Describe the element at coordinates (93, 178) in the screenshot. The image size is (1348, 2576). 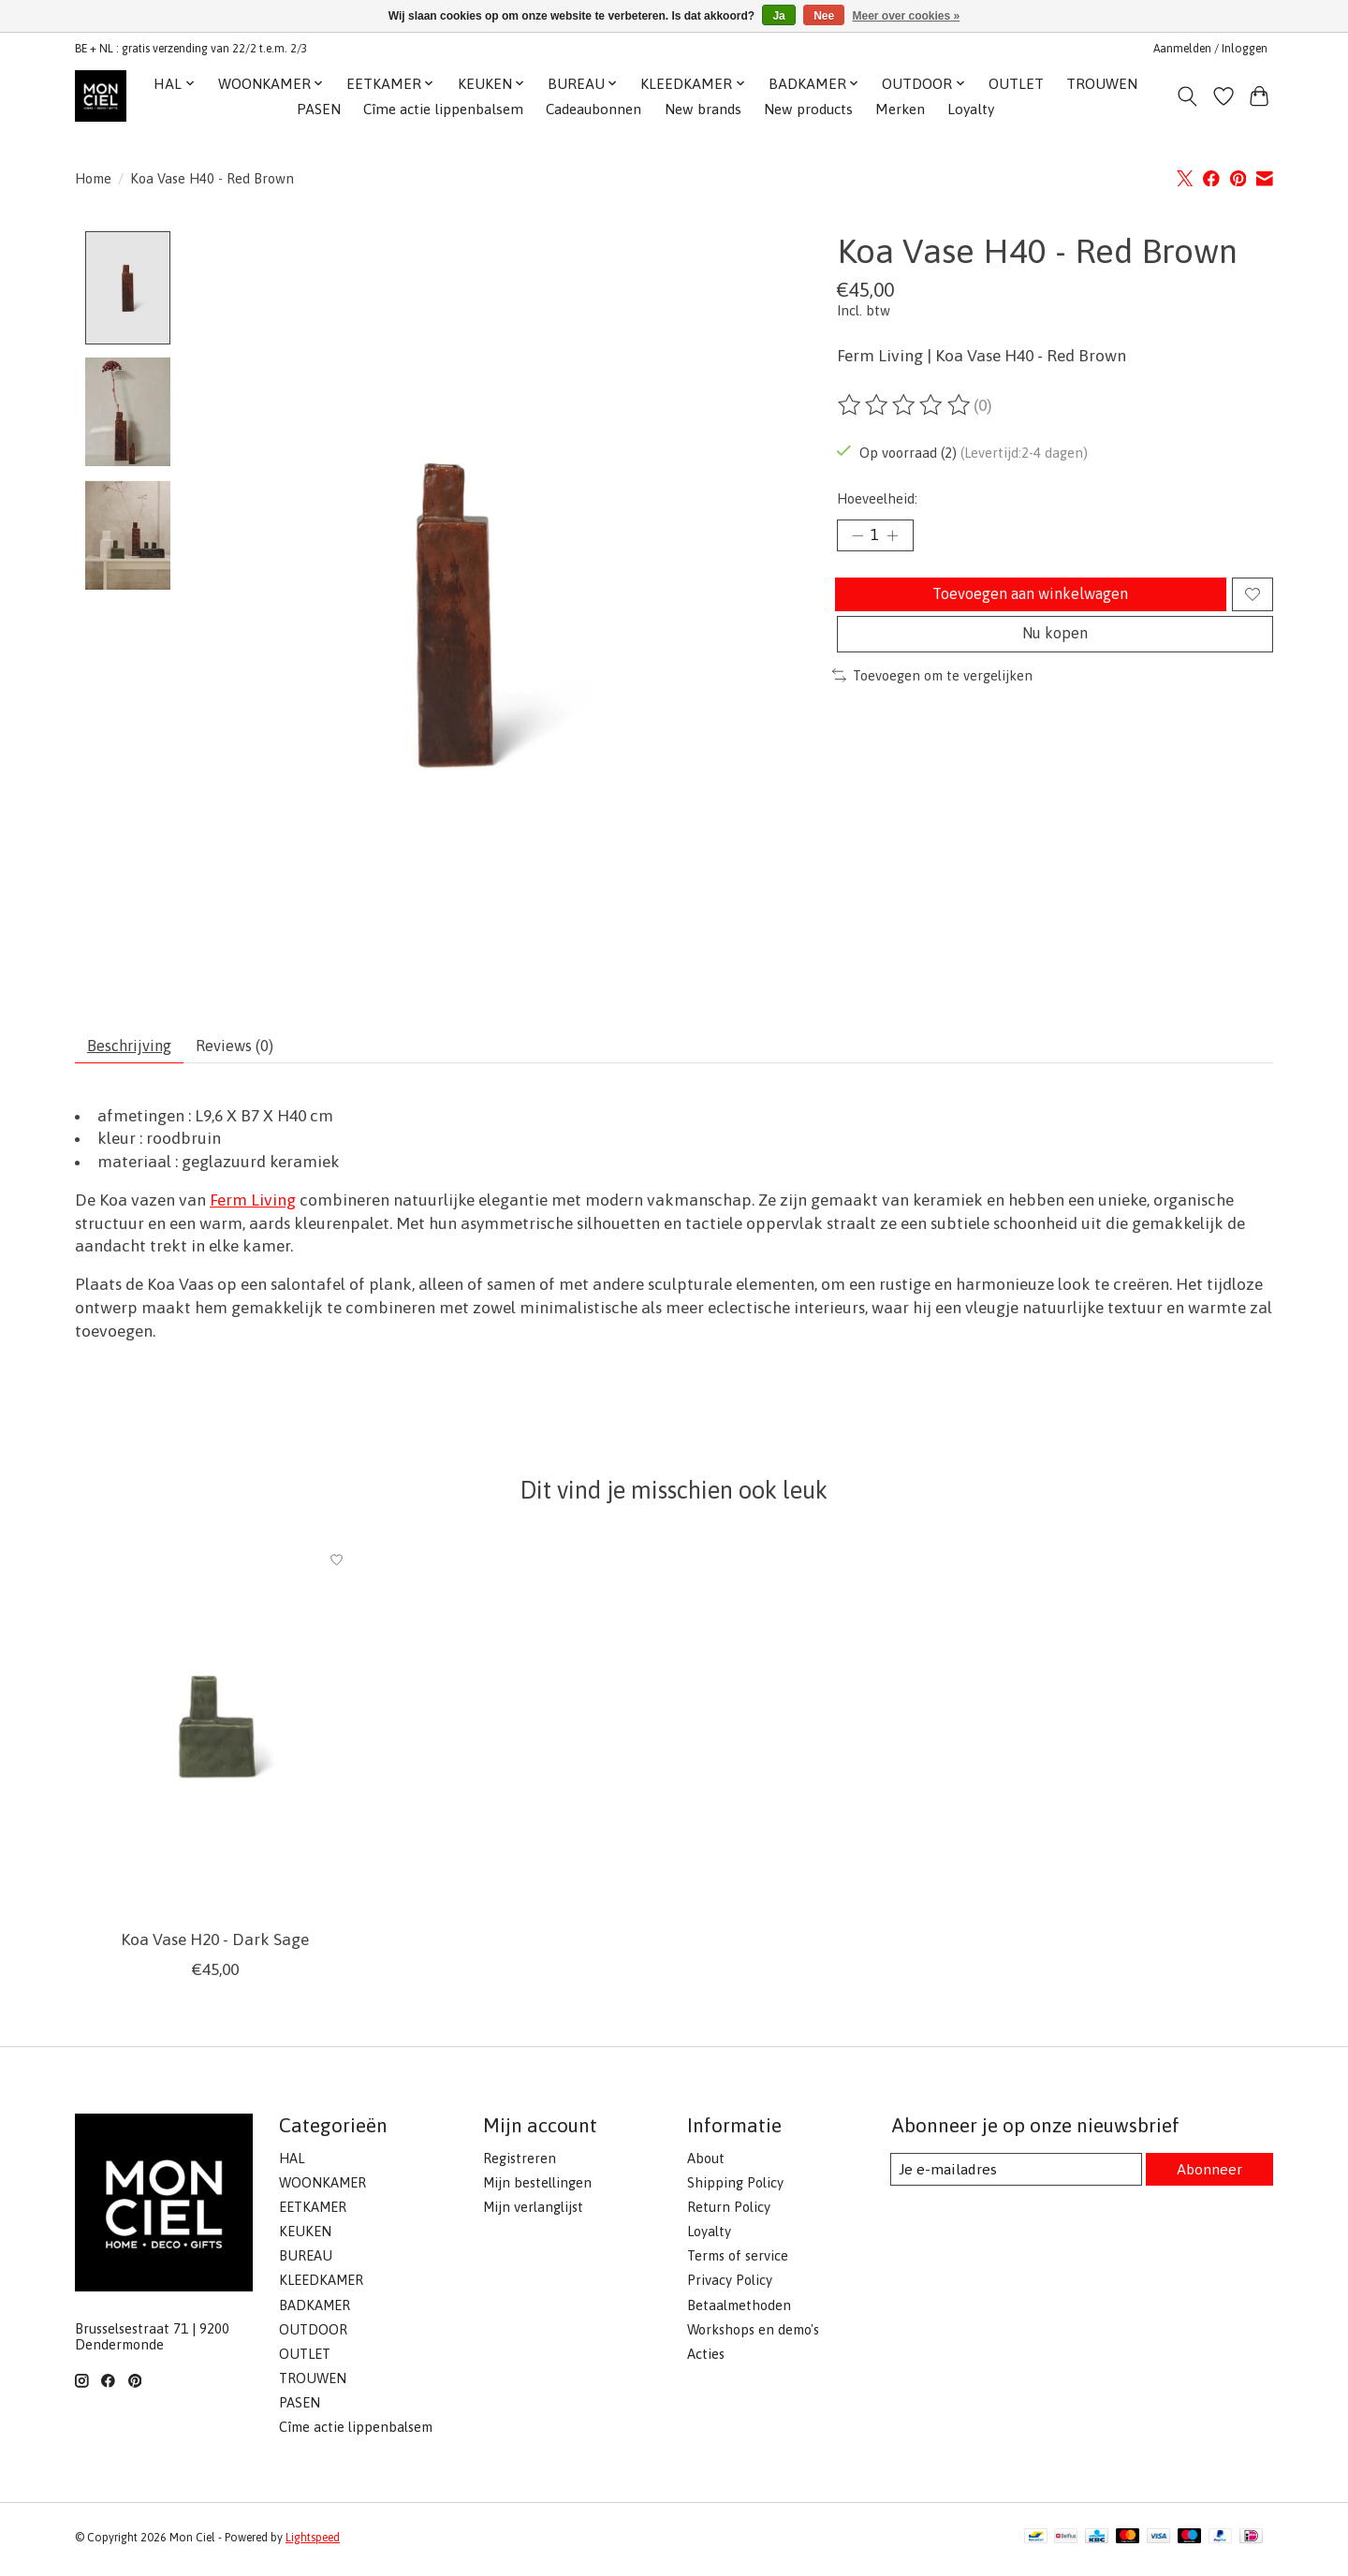
I see `Home` at that location.